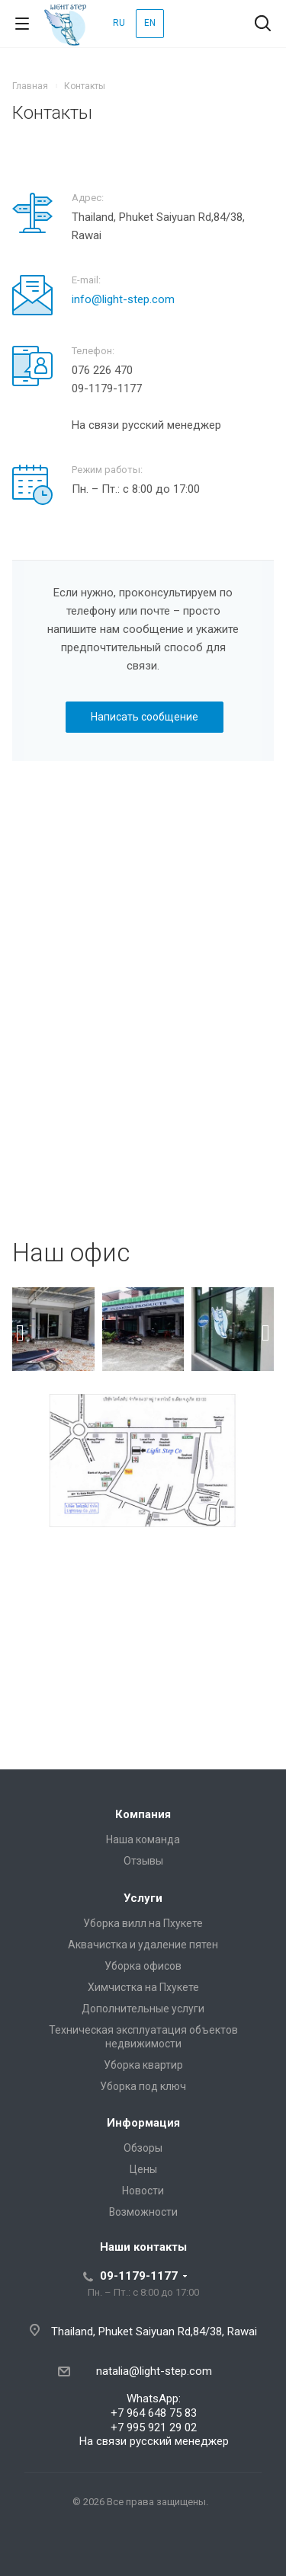 This screenshot has width=286, height=2576. What do you see at coordinates (143, 1987) in the screenshot?
I see `Химчистка на Пхукете` at bounding box center [143, 1987].